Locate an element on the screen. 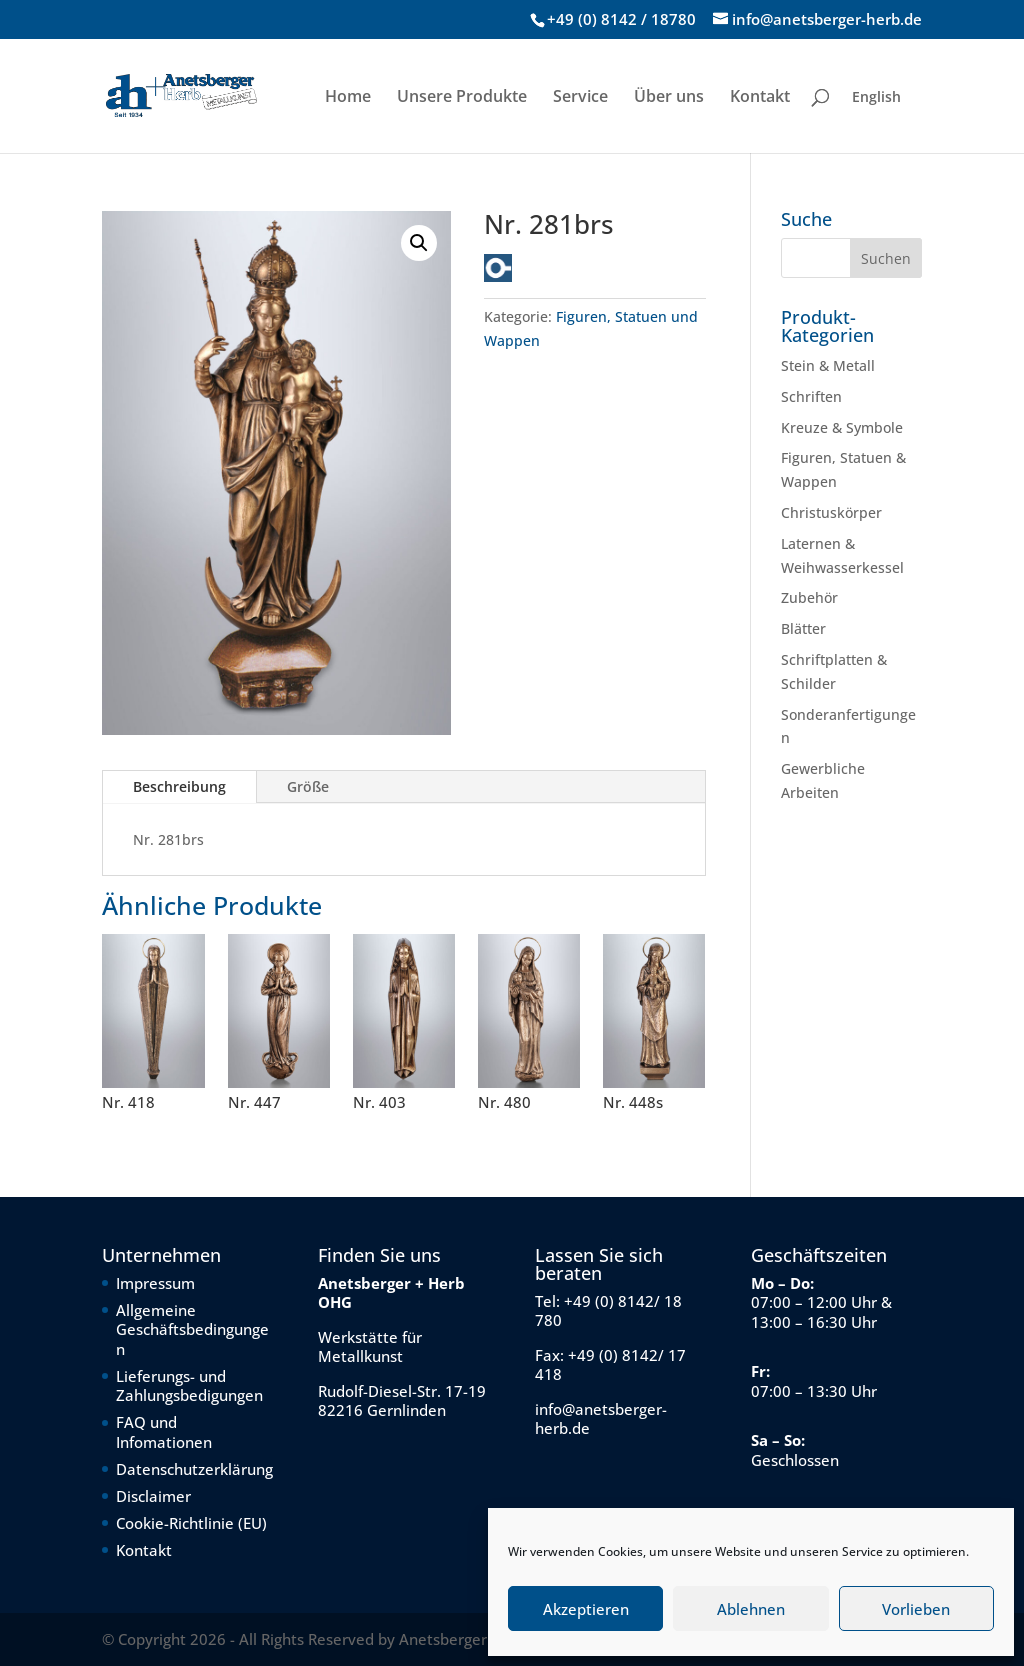  Ablehnen is located at coordinates (751, 1609).